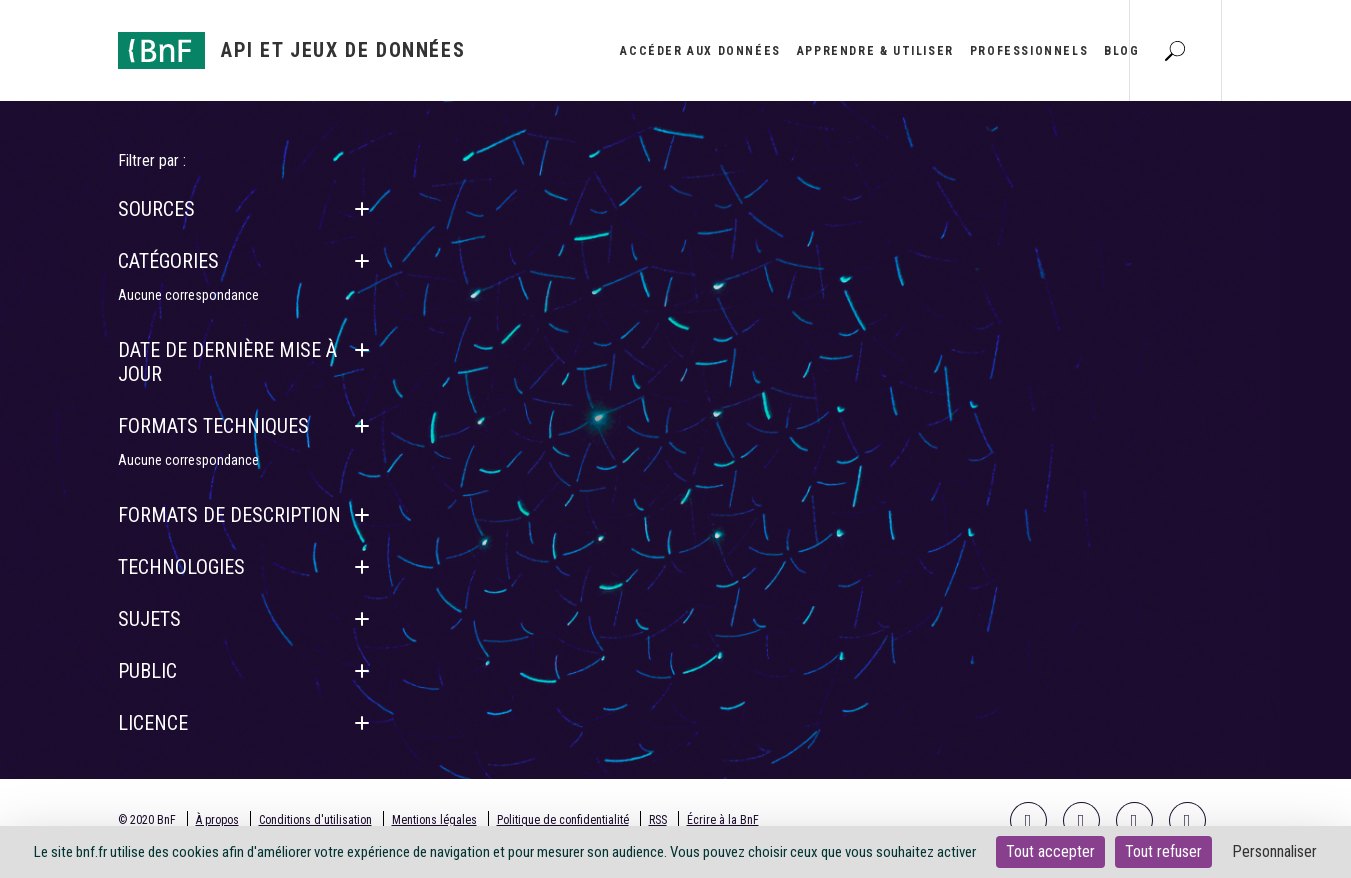 This screenshot has width=1351, height=878. I want to click on [Aller à la page Recherche], so click(1175, 50).